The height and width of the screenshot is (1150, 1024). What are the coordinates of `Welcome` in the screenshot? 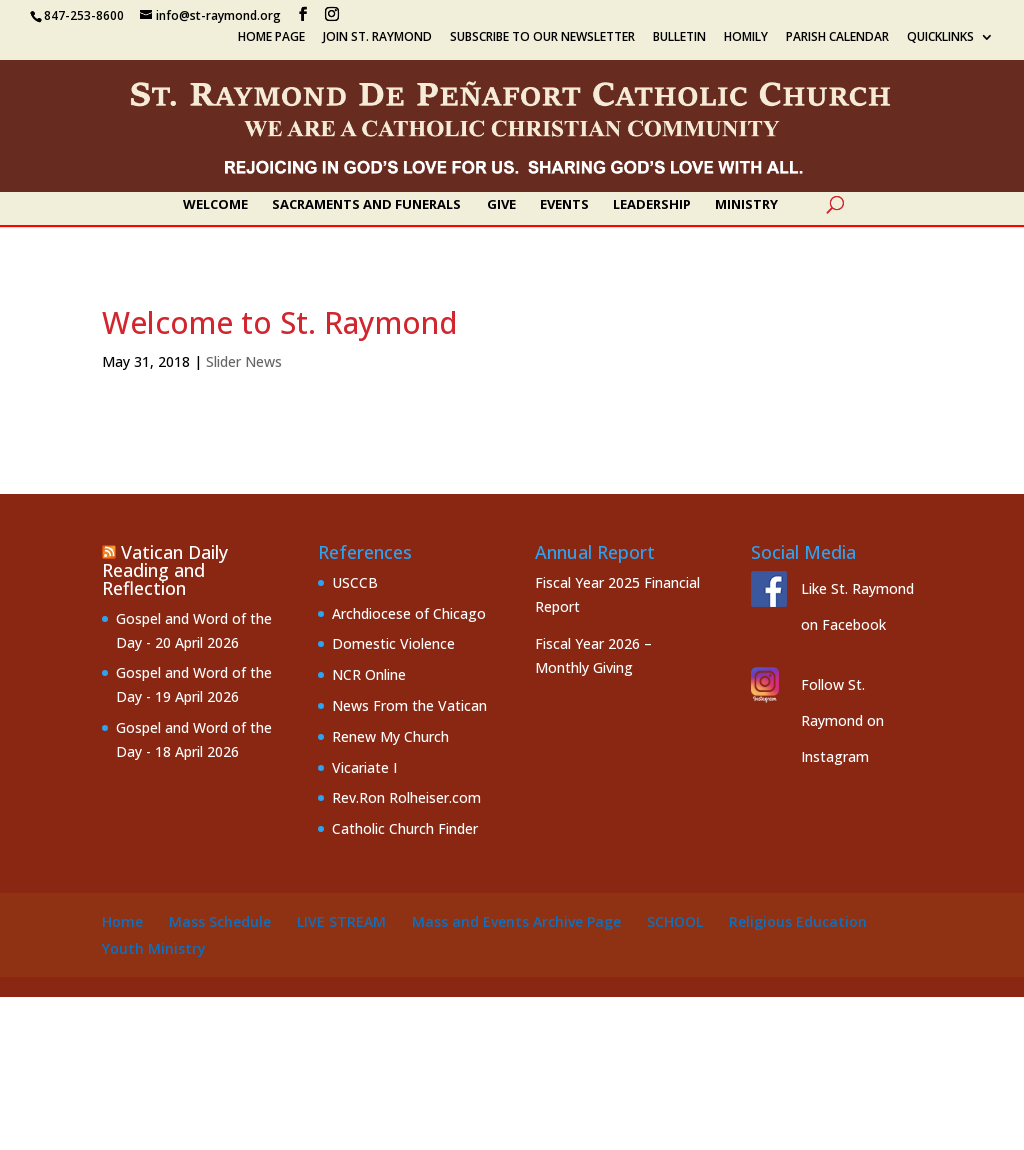 It's located at (215, 205).